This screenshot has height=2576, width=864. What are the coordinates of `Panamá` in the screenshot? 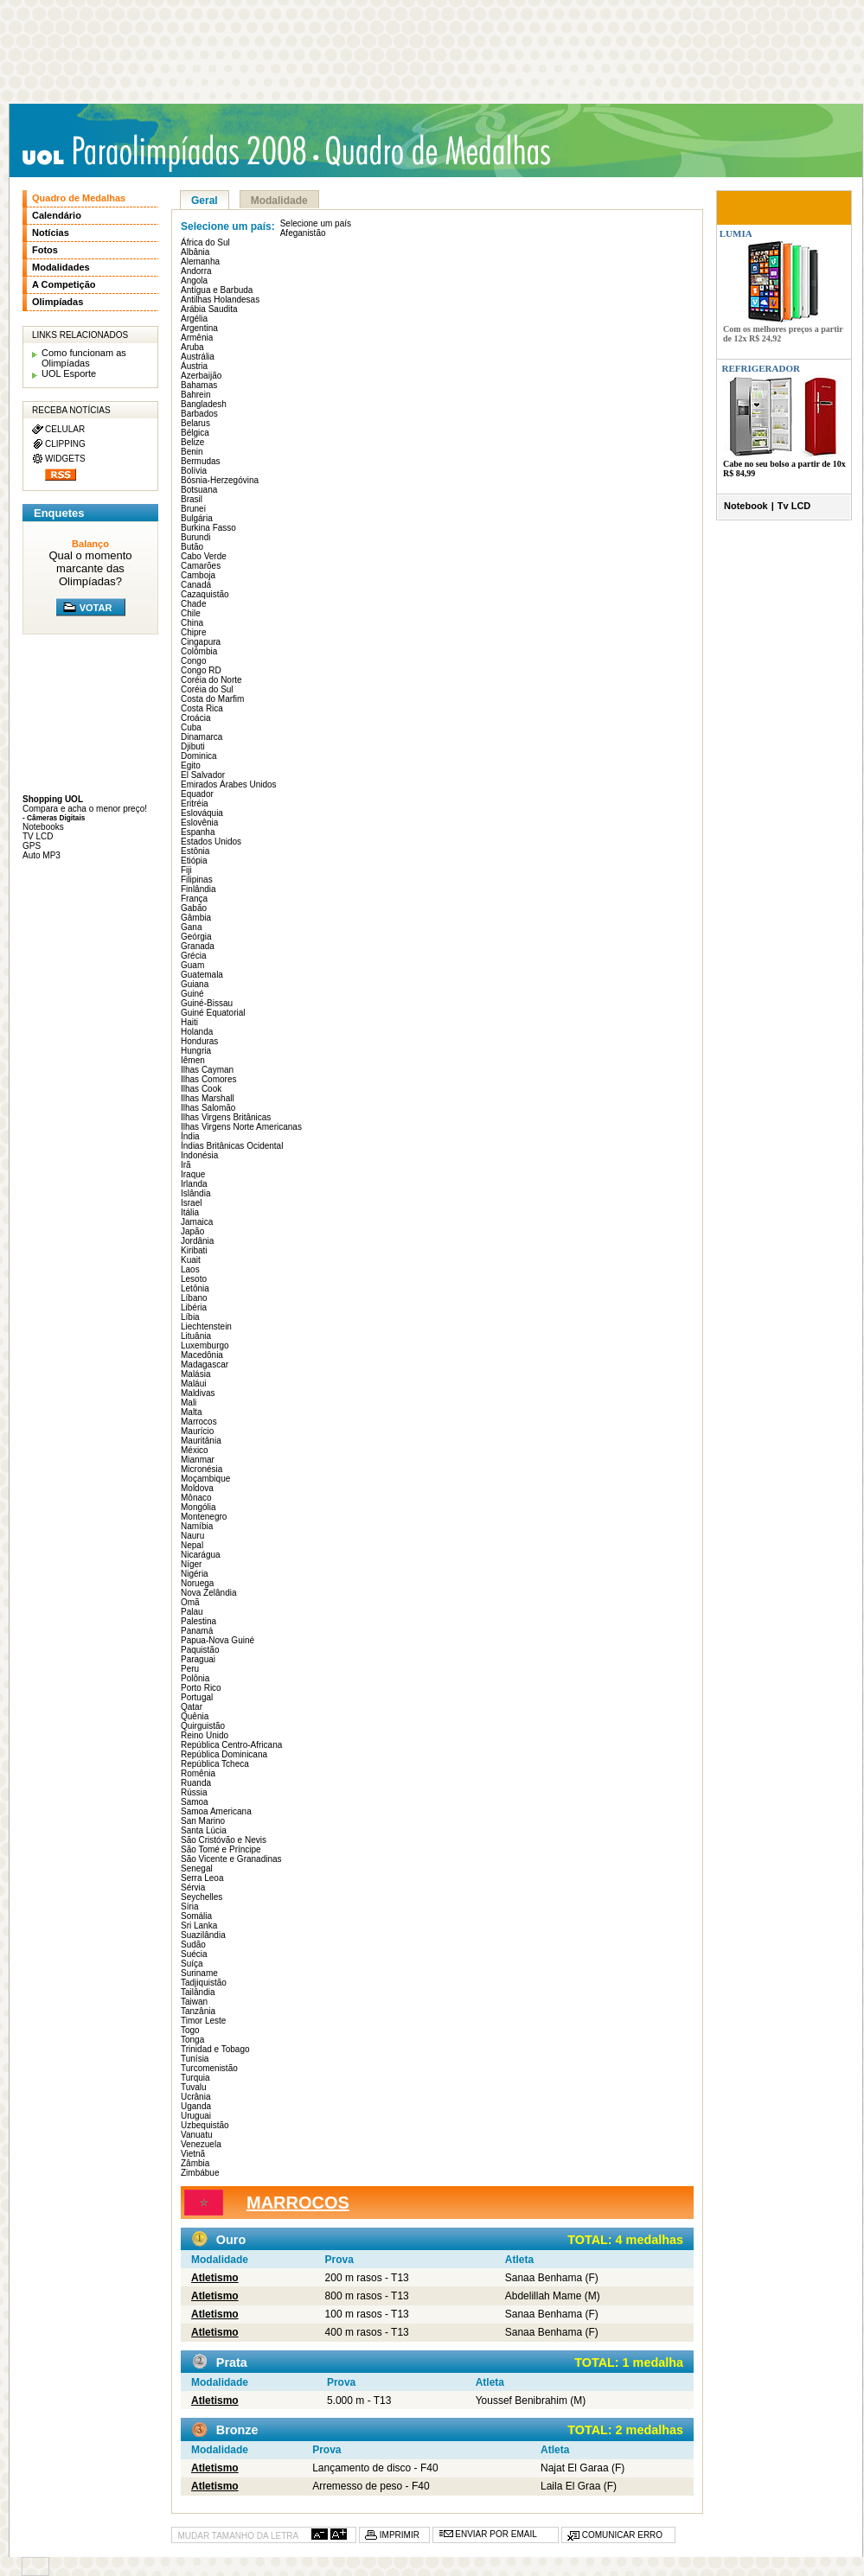 It's located at (197, 1631).